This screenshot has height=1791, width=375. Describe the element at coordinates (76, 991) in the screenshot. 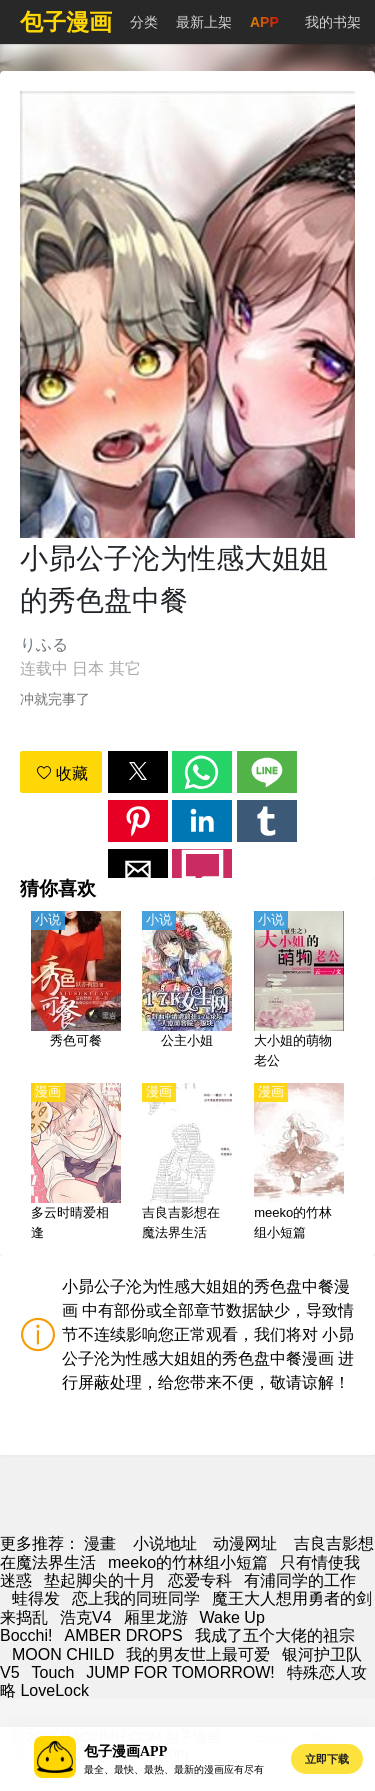

I see `[秀色可餐]` at that location.